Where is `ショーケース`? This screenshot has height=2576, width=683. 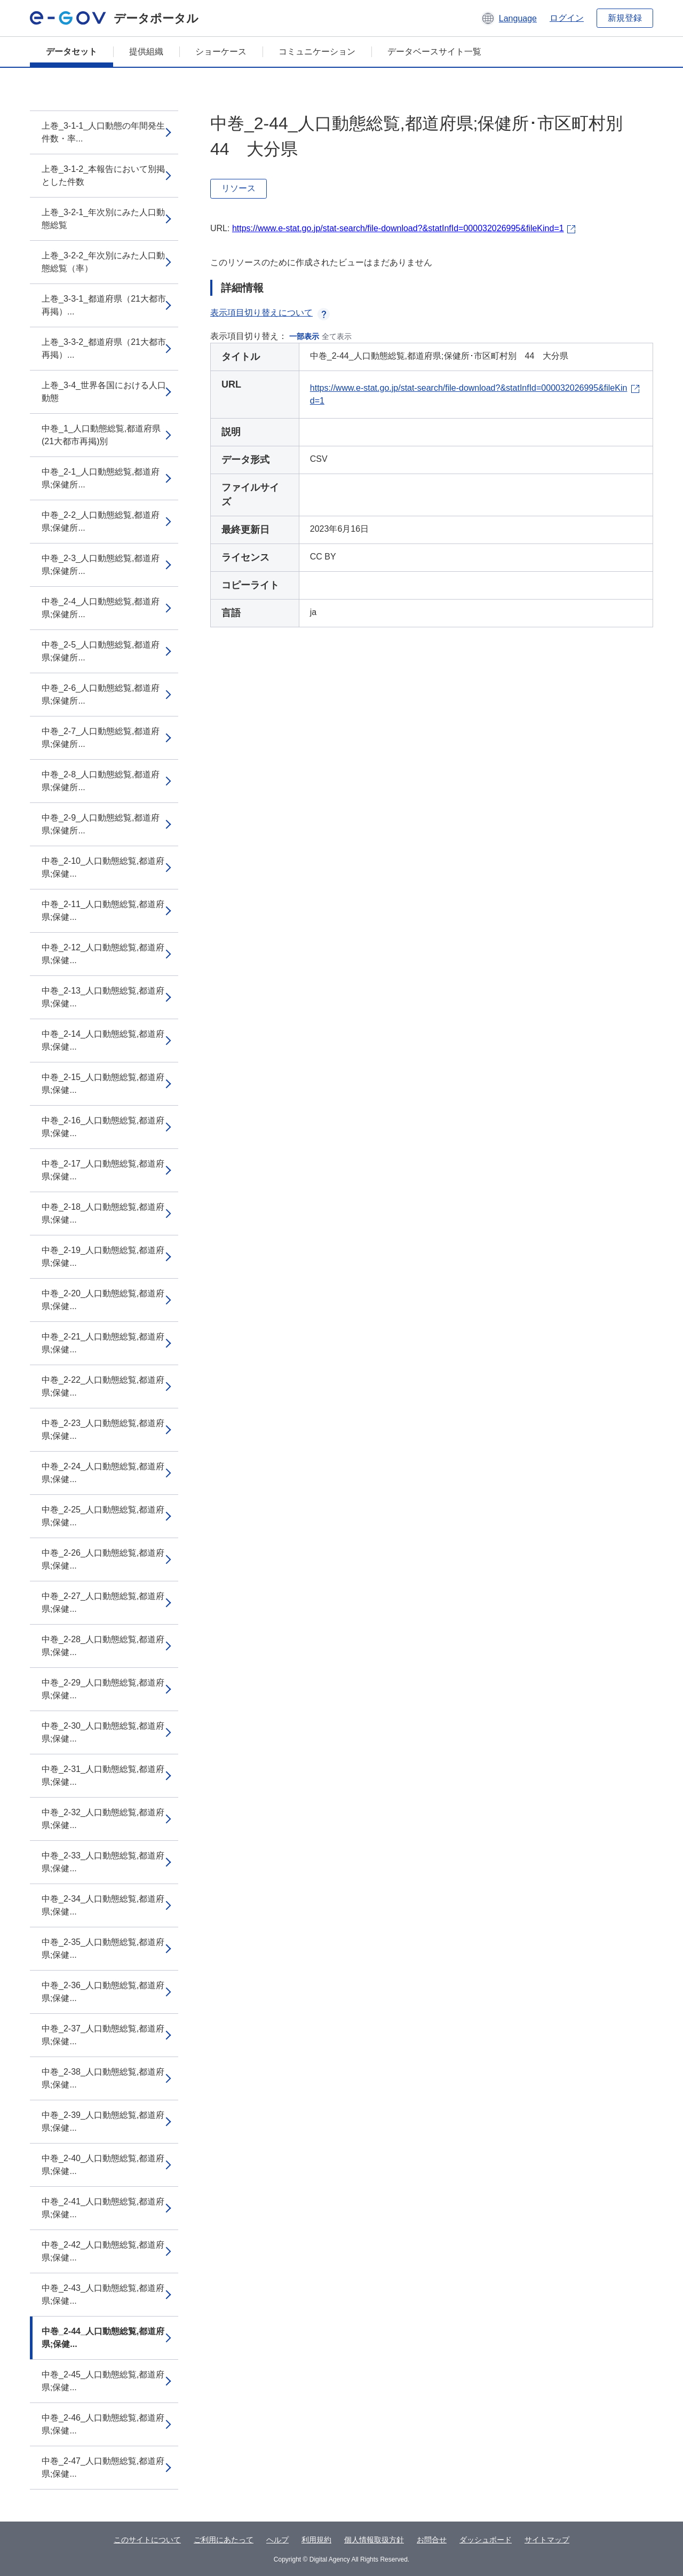 ショーケース is located at coordinates (221, 51).